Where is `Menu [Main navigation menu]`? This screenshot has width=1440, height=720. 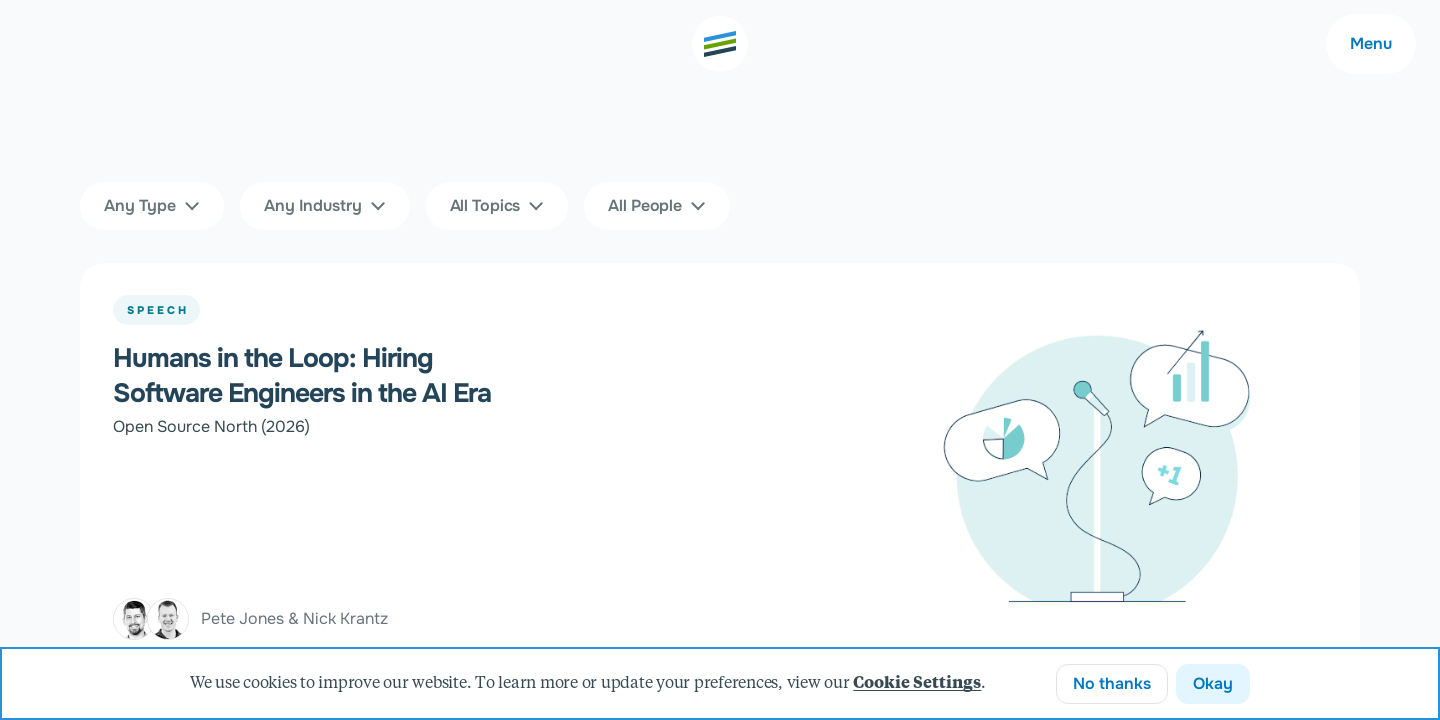 Menu [Main navigation menu] is located at coordinates (1371, 43).